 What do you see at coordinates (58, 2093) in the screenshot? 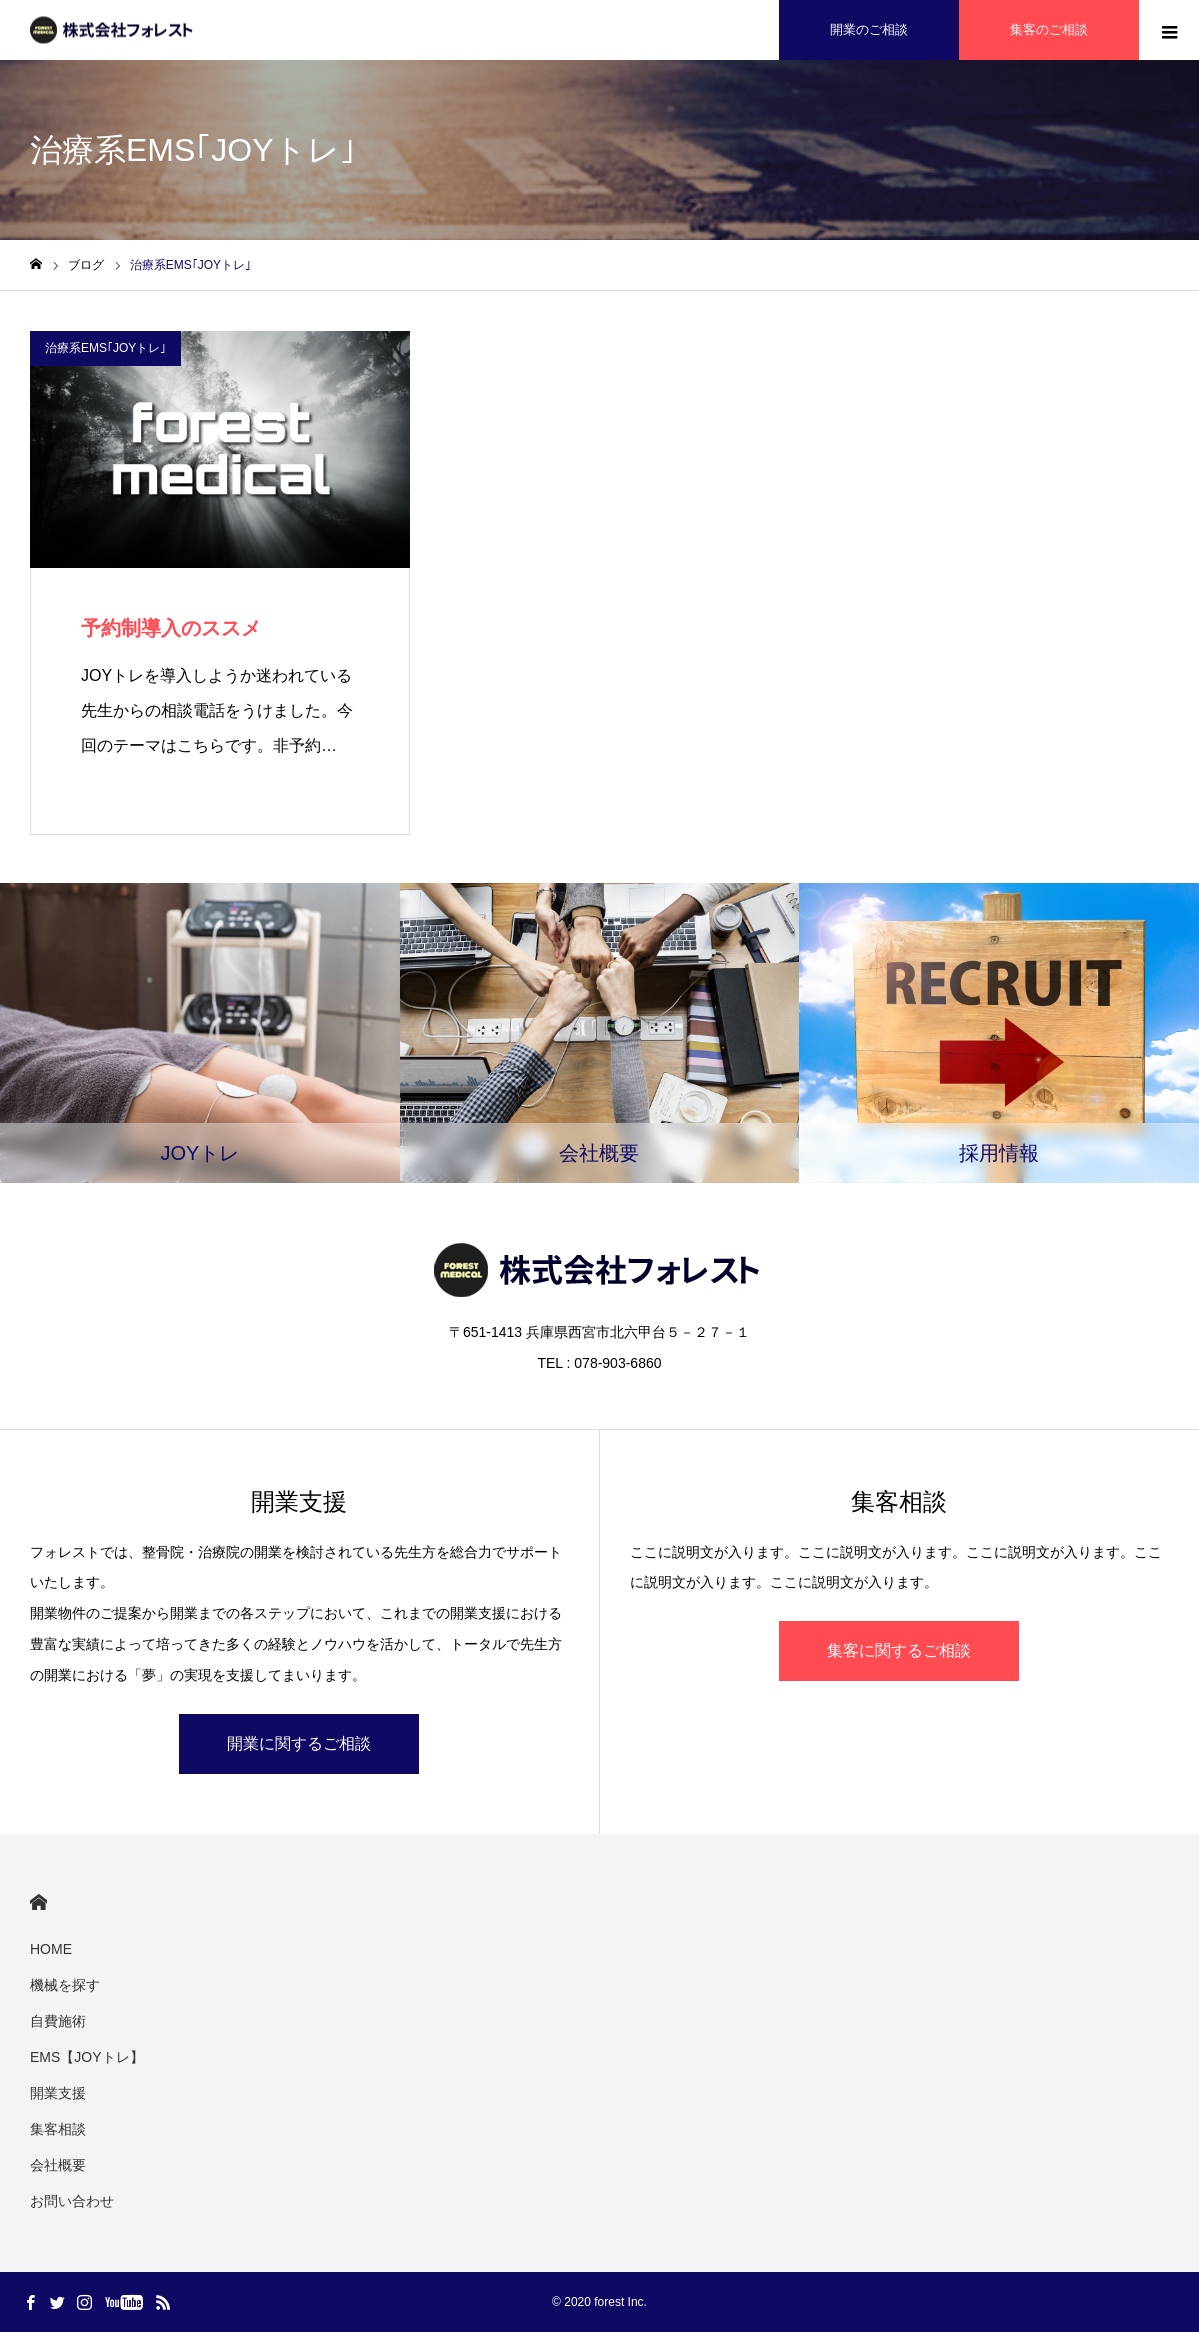
I see `開業支援` at bounding box center [58, 2093].